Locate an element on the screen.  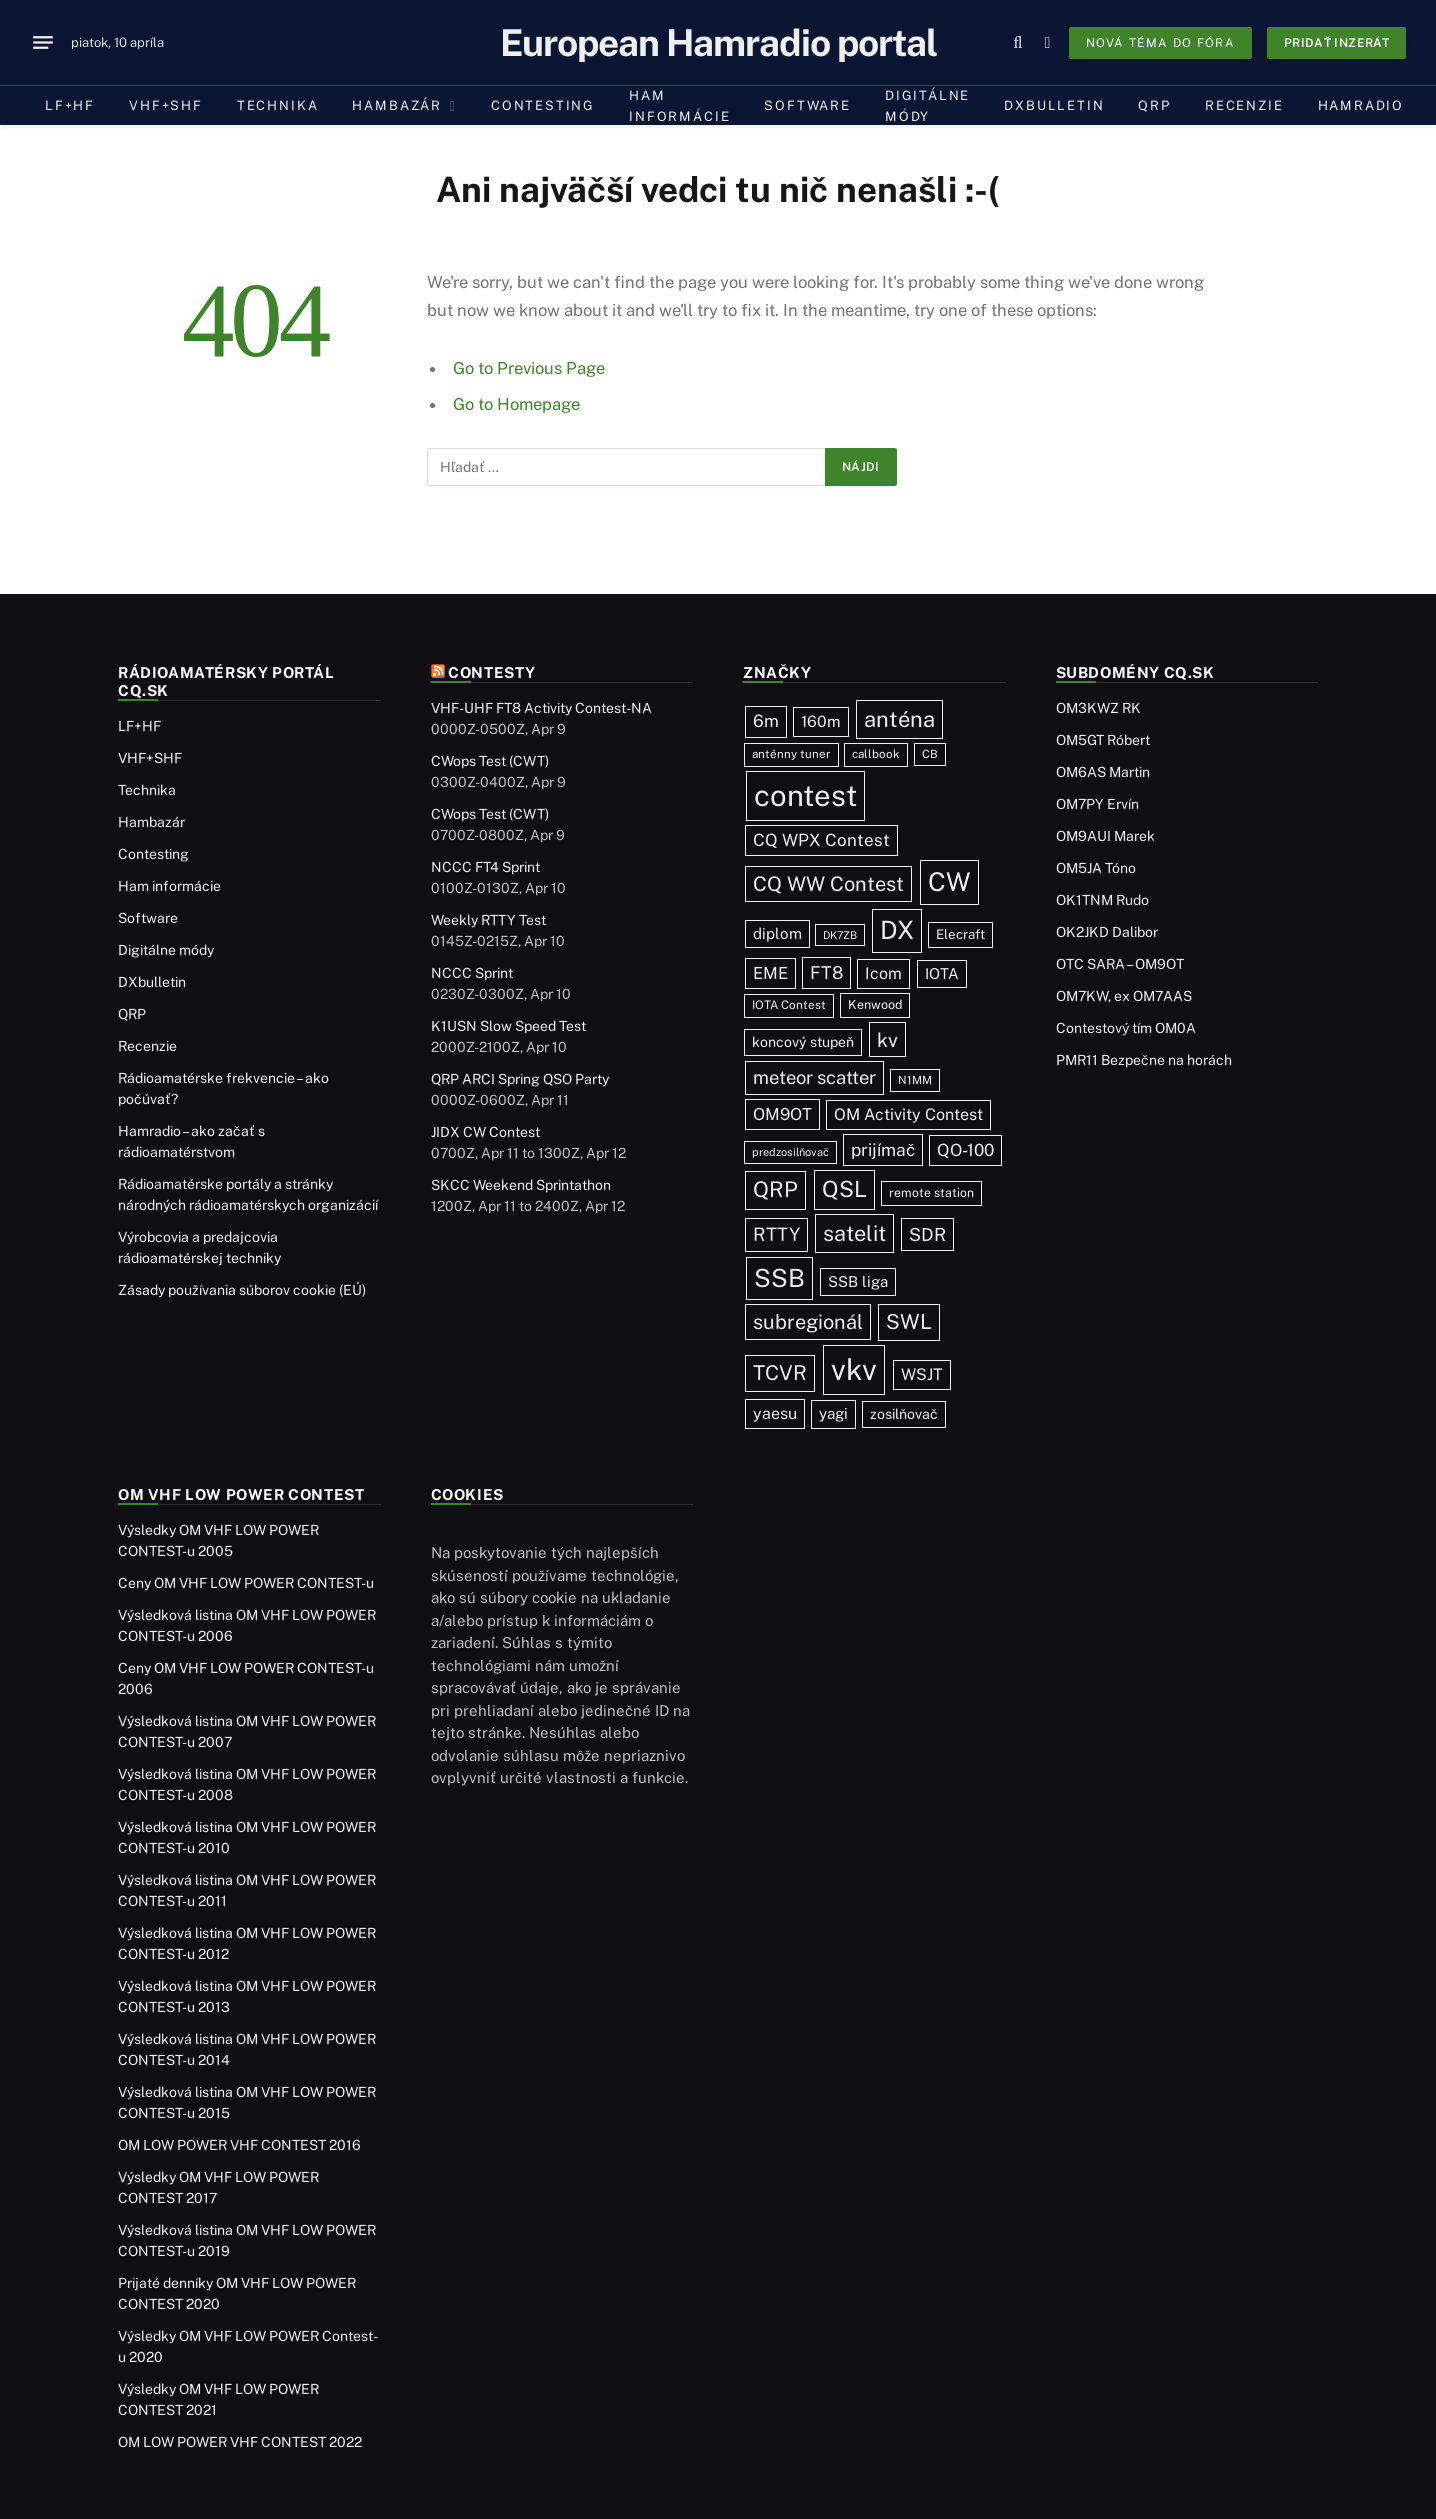
QRP ARCI Spring QSO Party is located at coordinates (520, 1079).